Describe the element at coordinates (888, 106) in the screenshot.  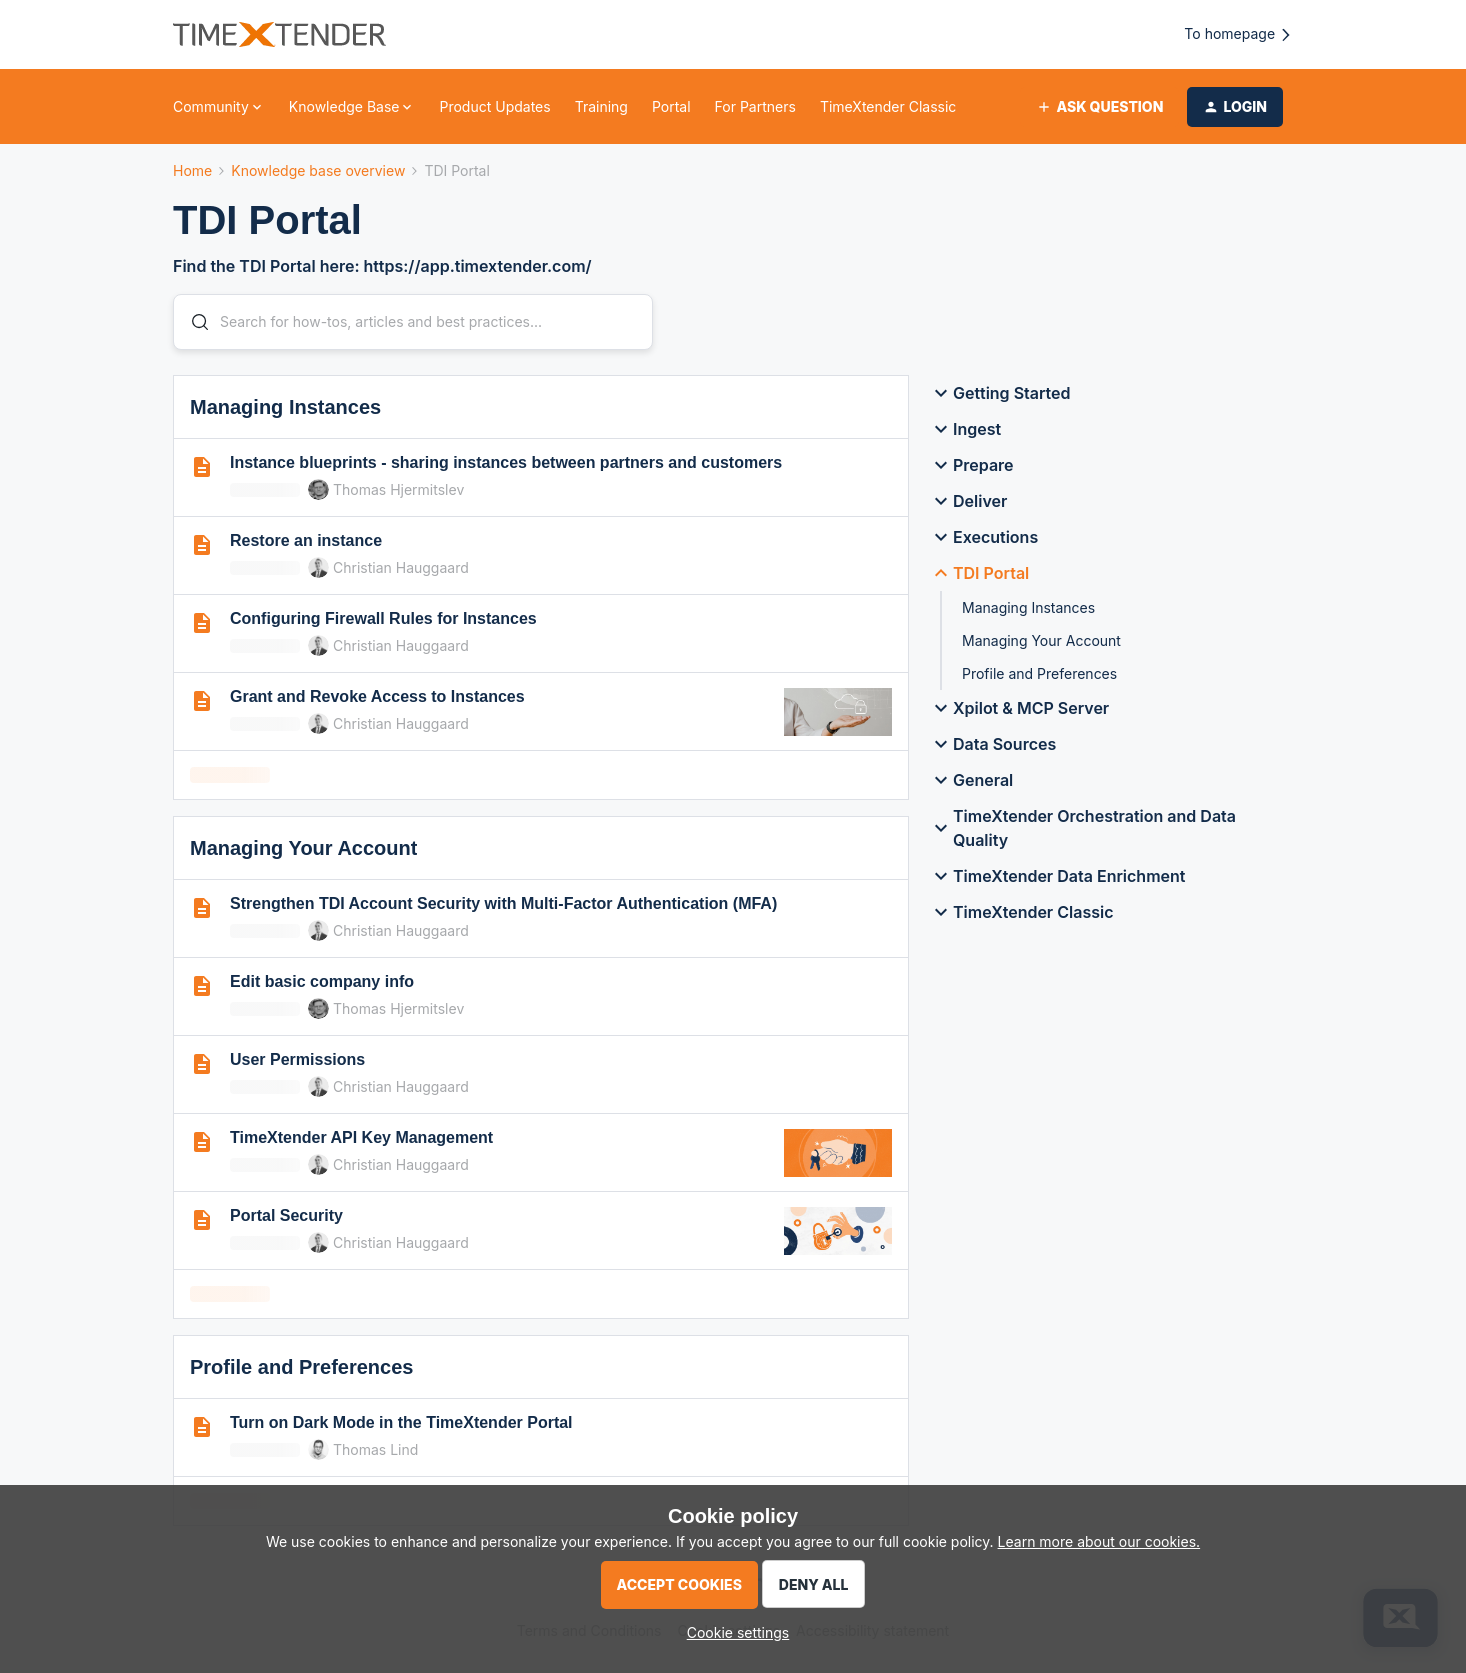
I see `TimeXtender Classic` at that location.